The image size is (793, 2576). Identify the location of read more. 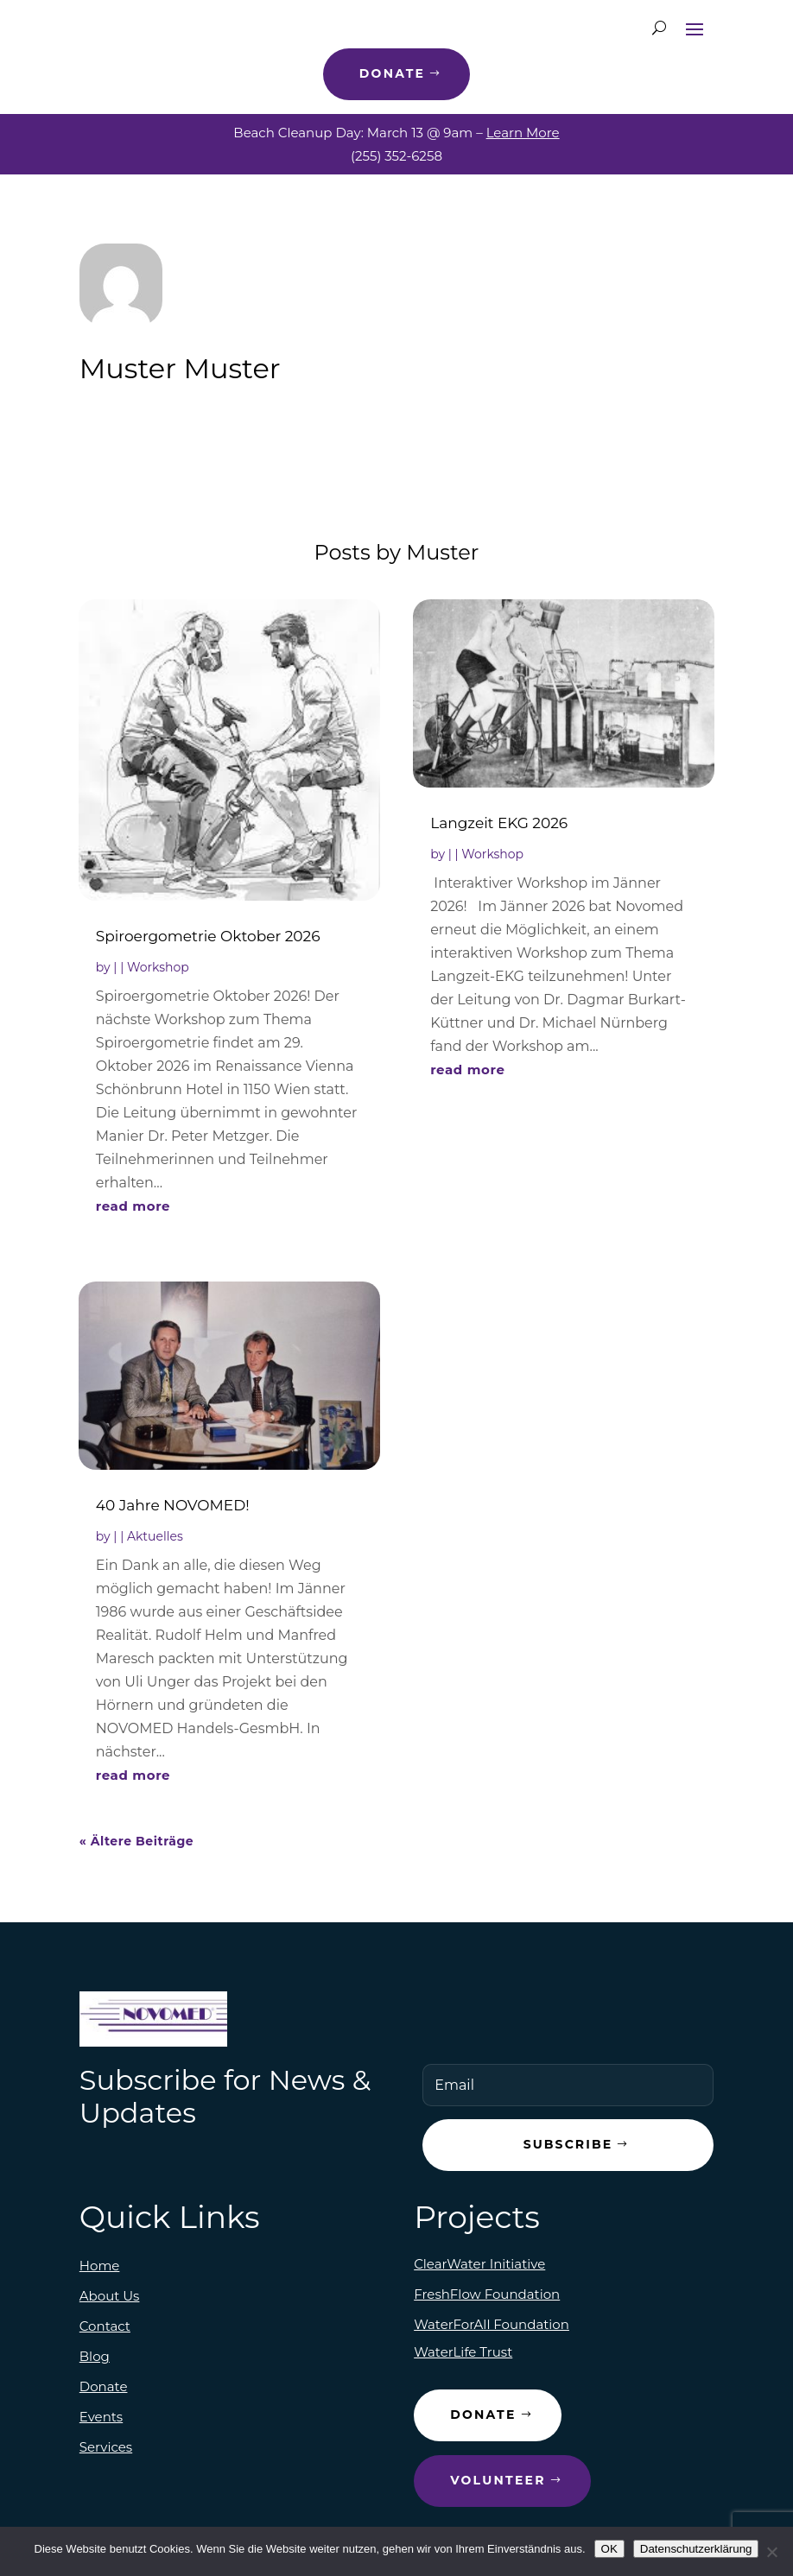
(133, 1206).